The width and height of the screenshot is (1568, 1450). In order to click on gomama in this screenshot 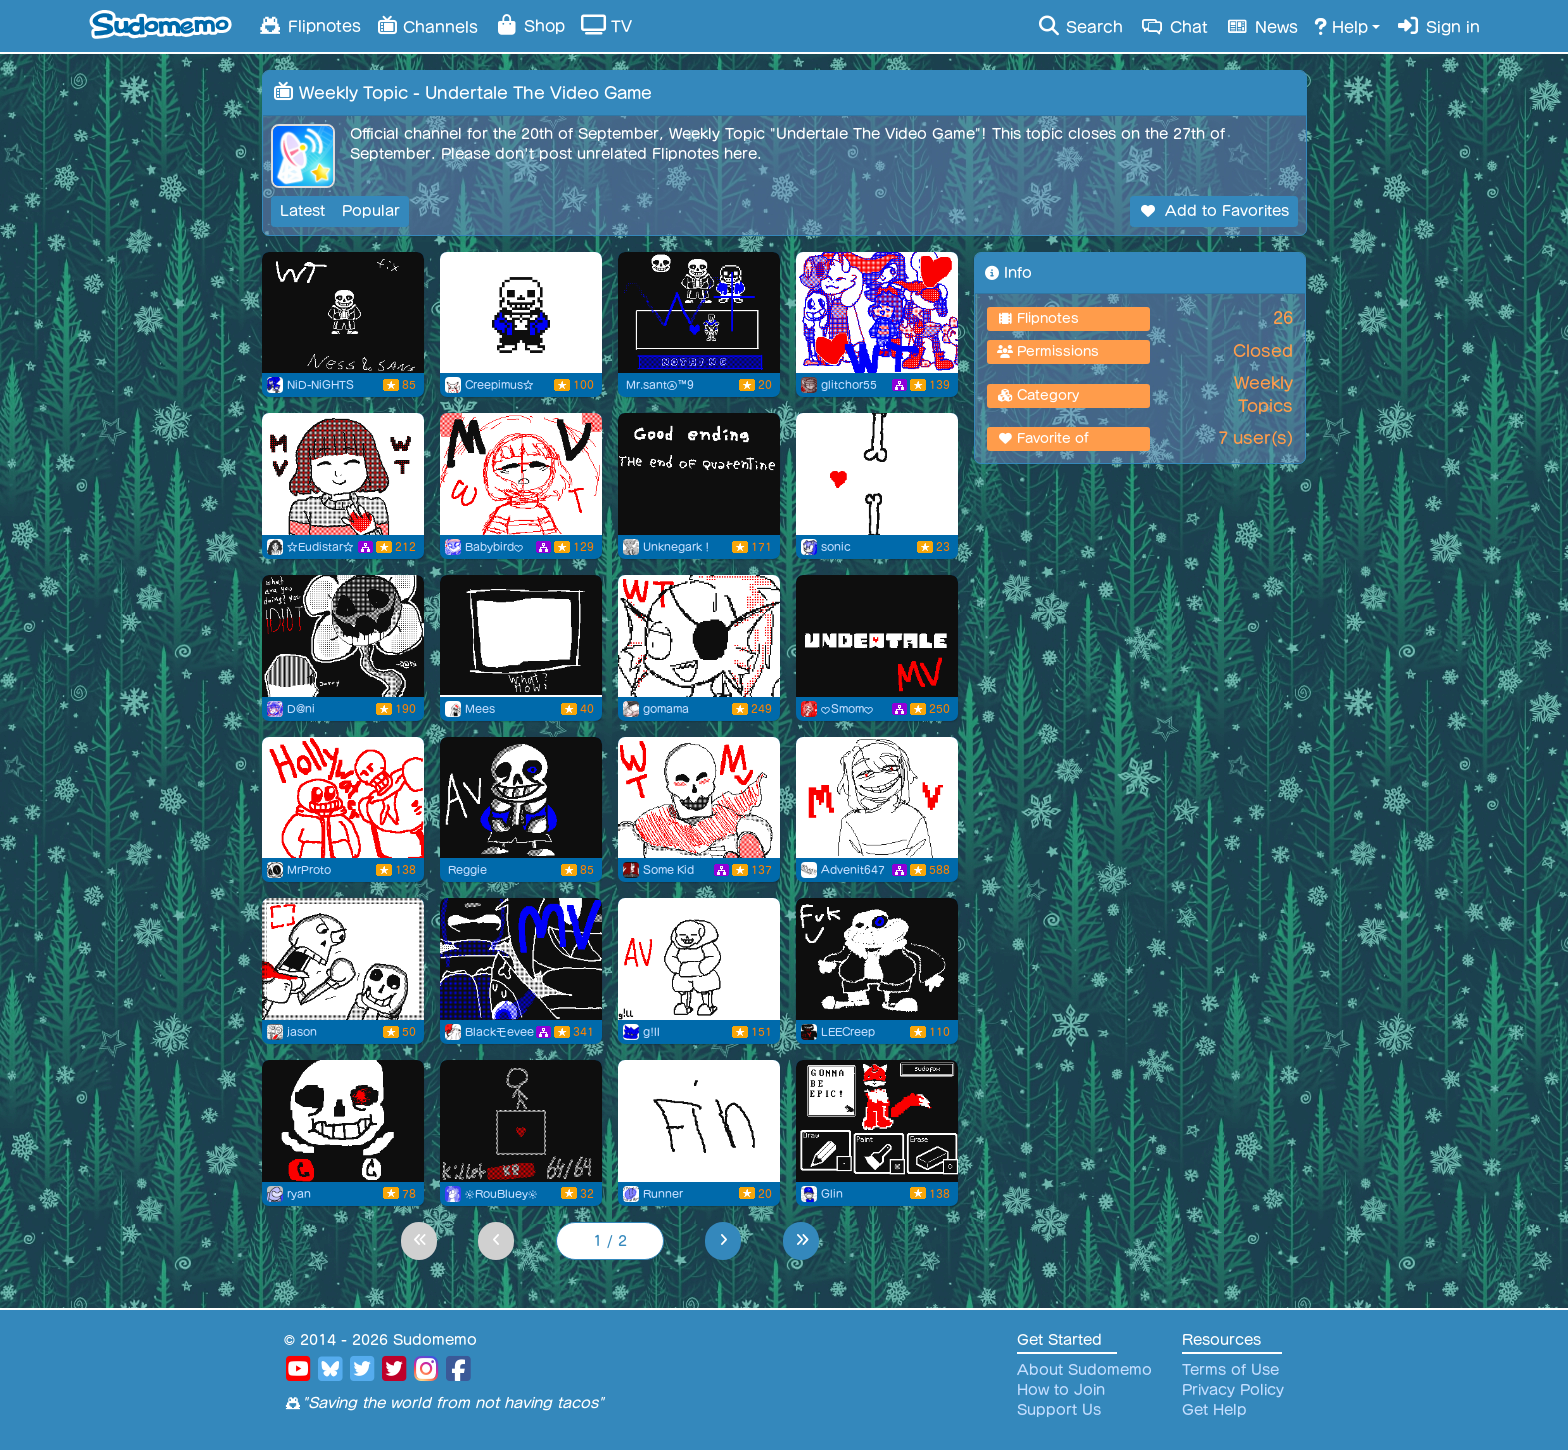, I will do `click(666, 709)`.